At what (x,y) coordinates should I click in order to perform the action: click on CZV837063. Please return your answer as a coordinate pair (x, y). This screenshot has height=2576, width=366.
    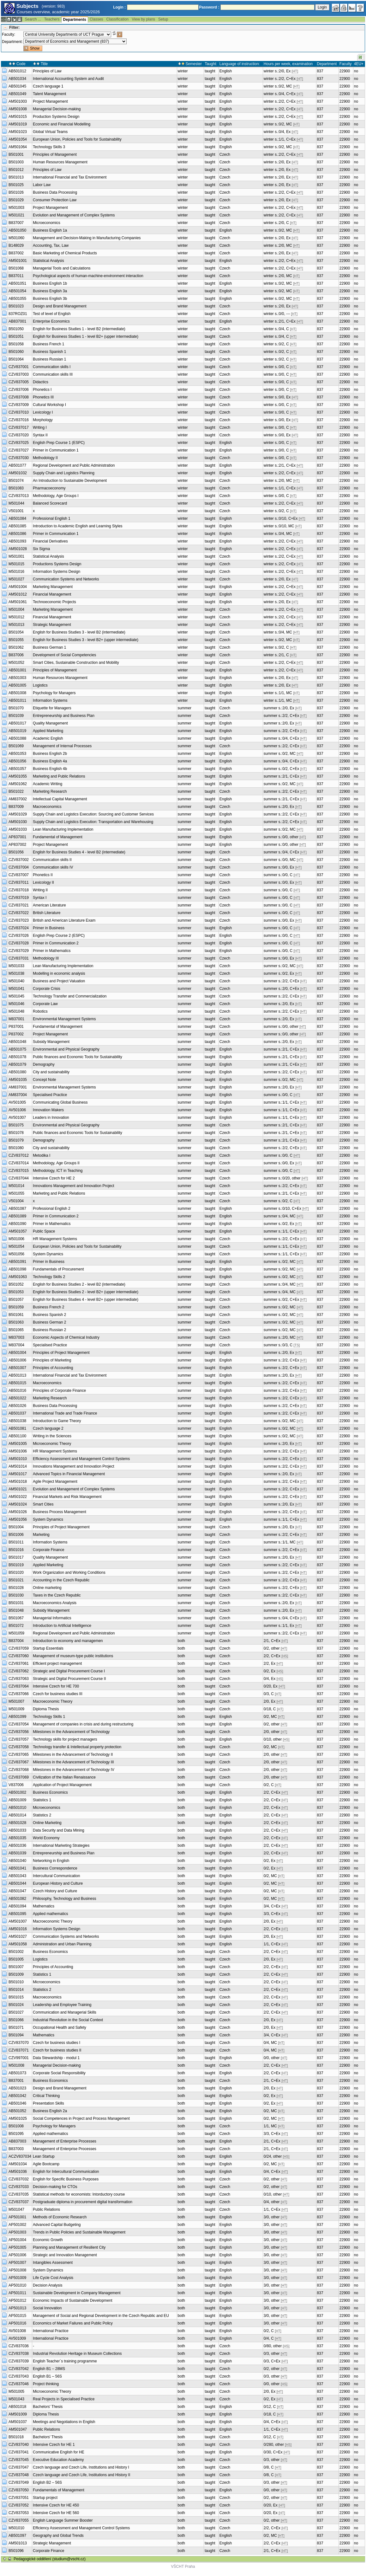
    Looking at the image, I should click on (19, 1678).